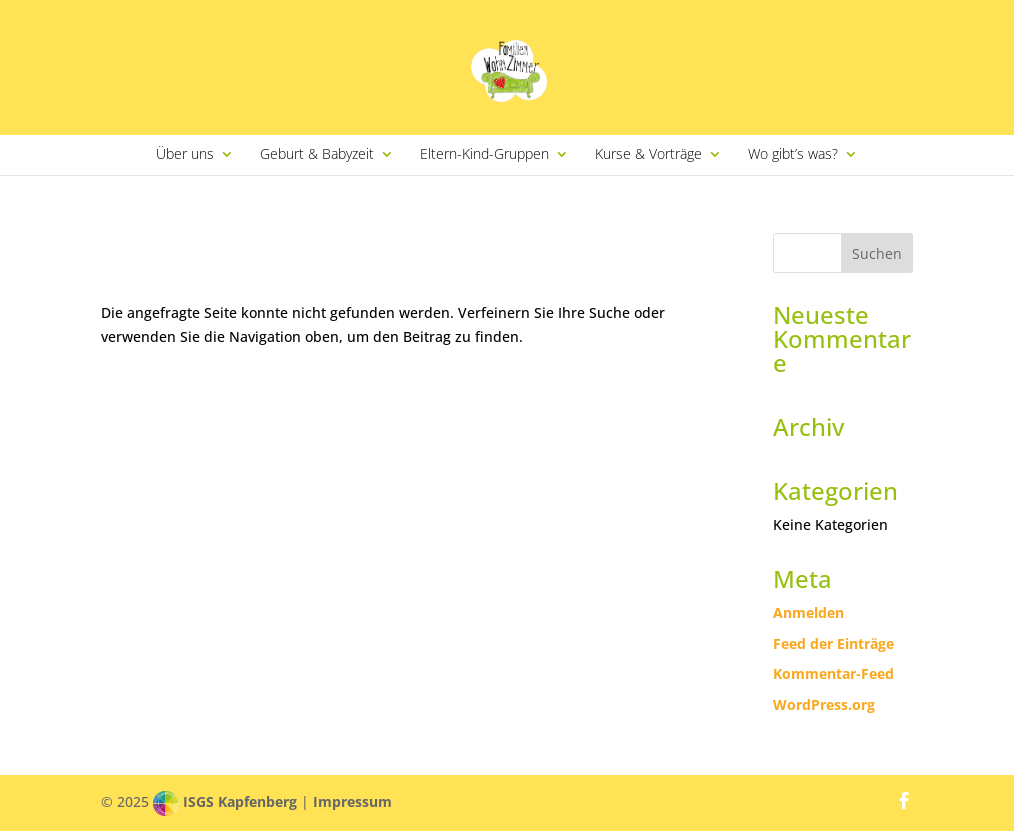 This screenshot has width=1014, height=831. Describe the element at coordinates (484, 155) in the screenshot. I see `Eltern-Kind-Gruppen` at that location.